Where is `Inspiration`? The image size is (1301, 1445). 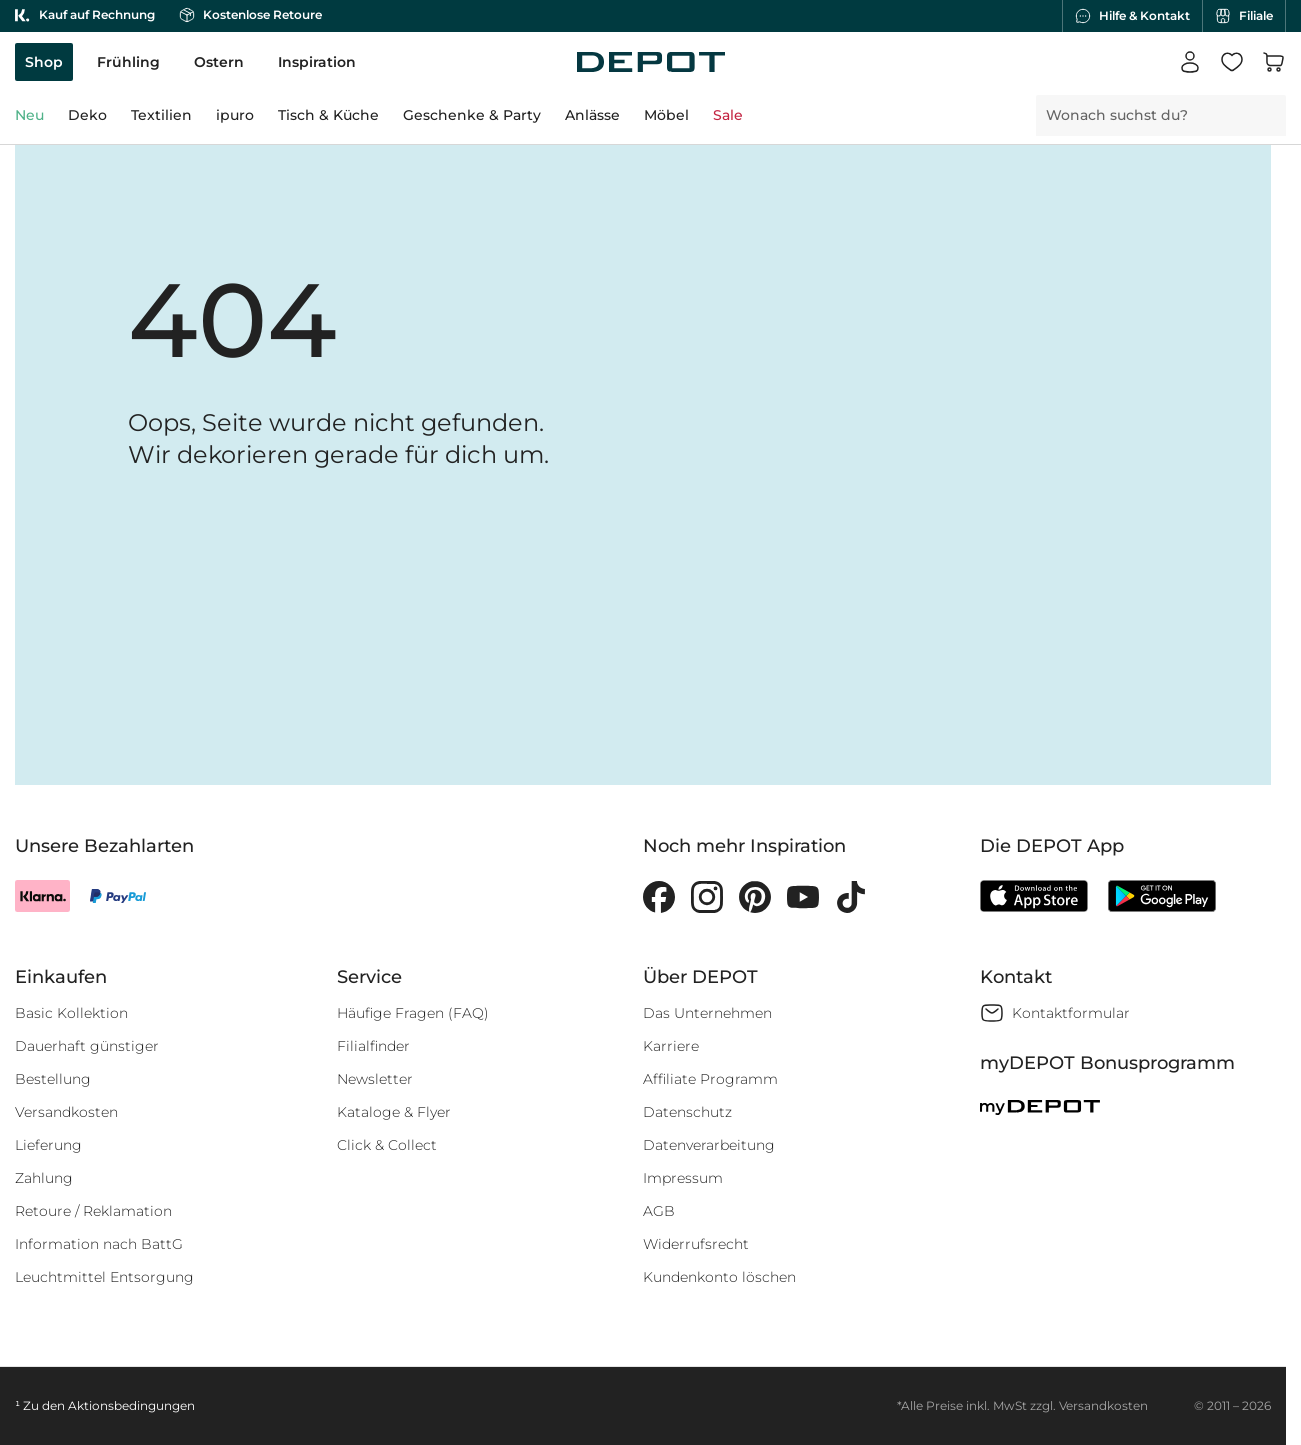 Inspiration is located at coordinates (317, 62).